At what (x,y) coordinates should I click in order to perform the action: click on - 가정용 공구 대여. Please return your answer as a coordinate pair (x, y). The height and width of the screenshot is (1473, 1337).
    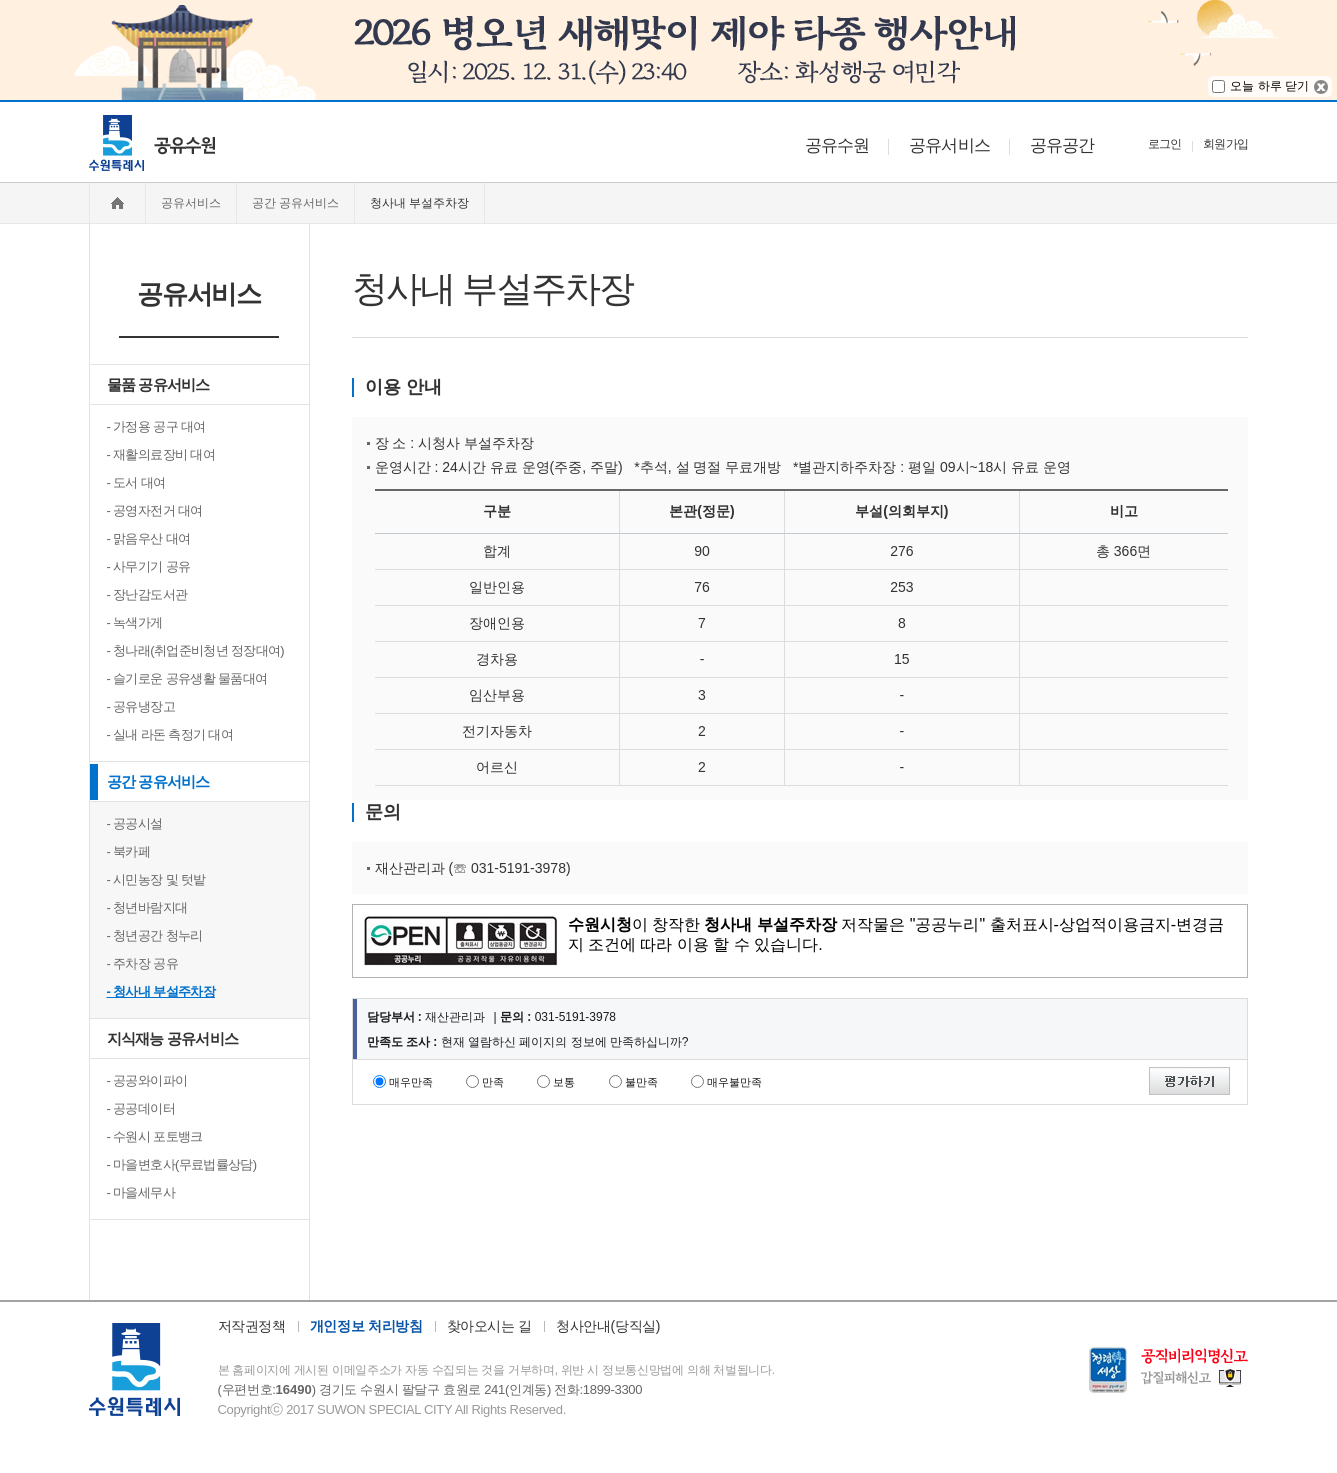
    Looking at the image, I should click on (156, 426).